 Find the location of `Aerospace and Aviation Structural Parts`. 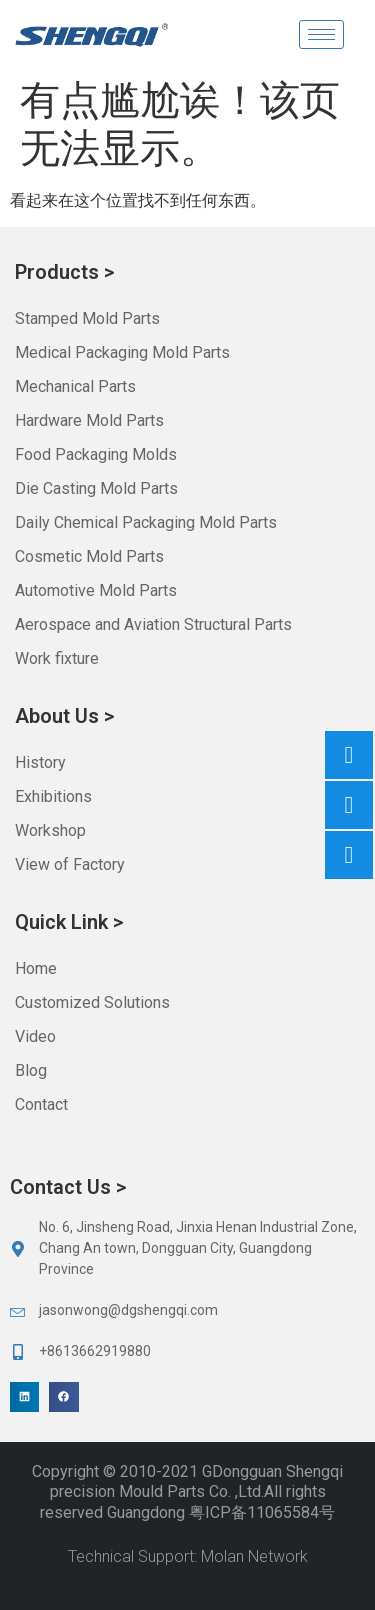

Aerospace and Aviation Structural Parts is located at coordinates (153, 624).